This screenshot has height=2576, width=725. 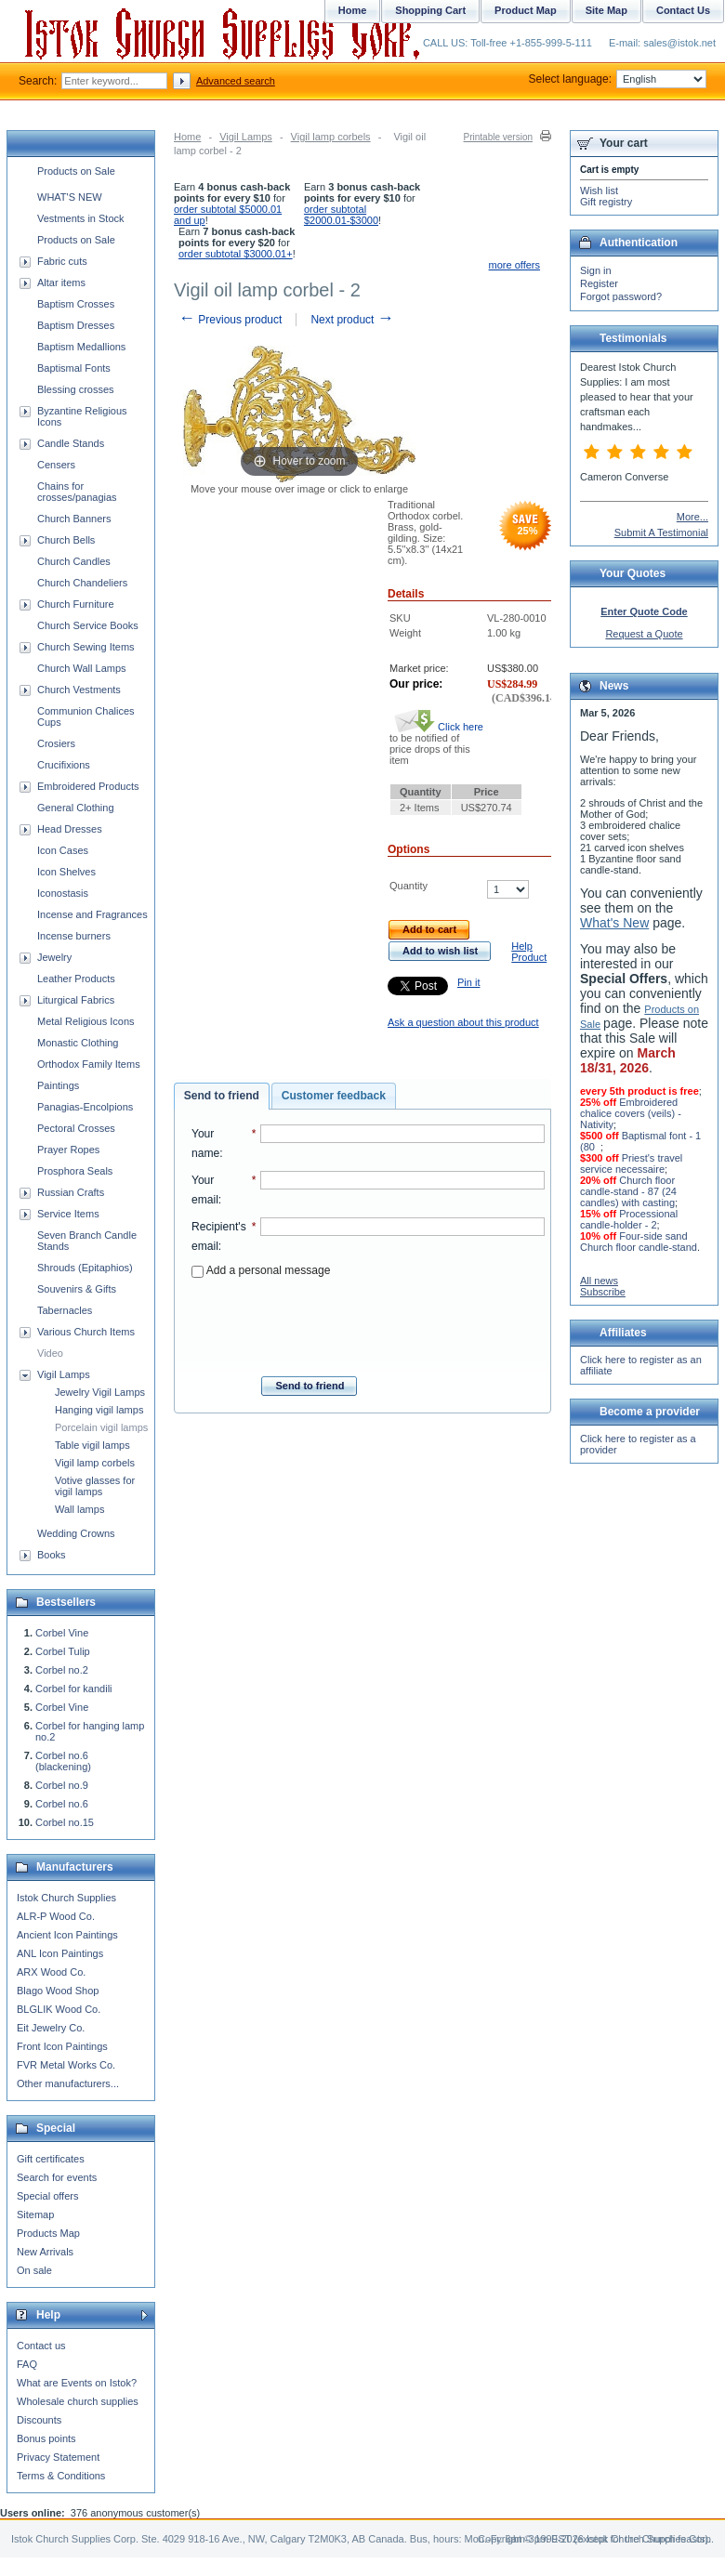 I want to click on Next product, so click(x=351, y=319).